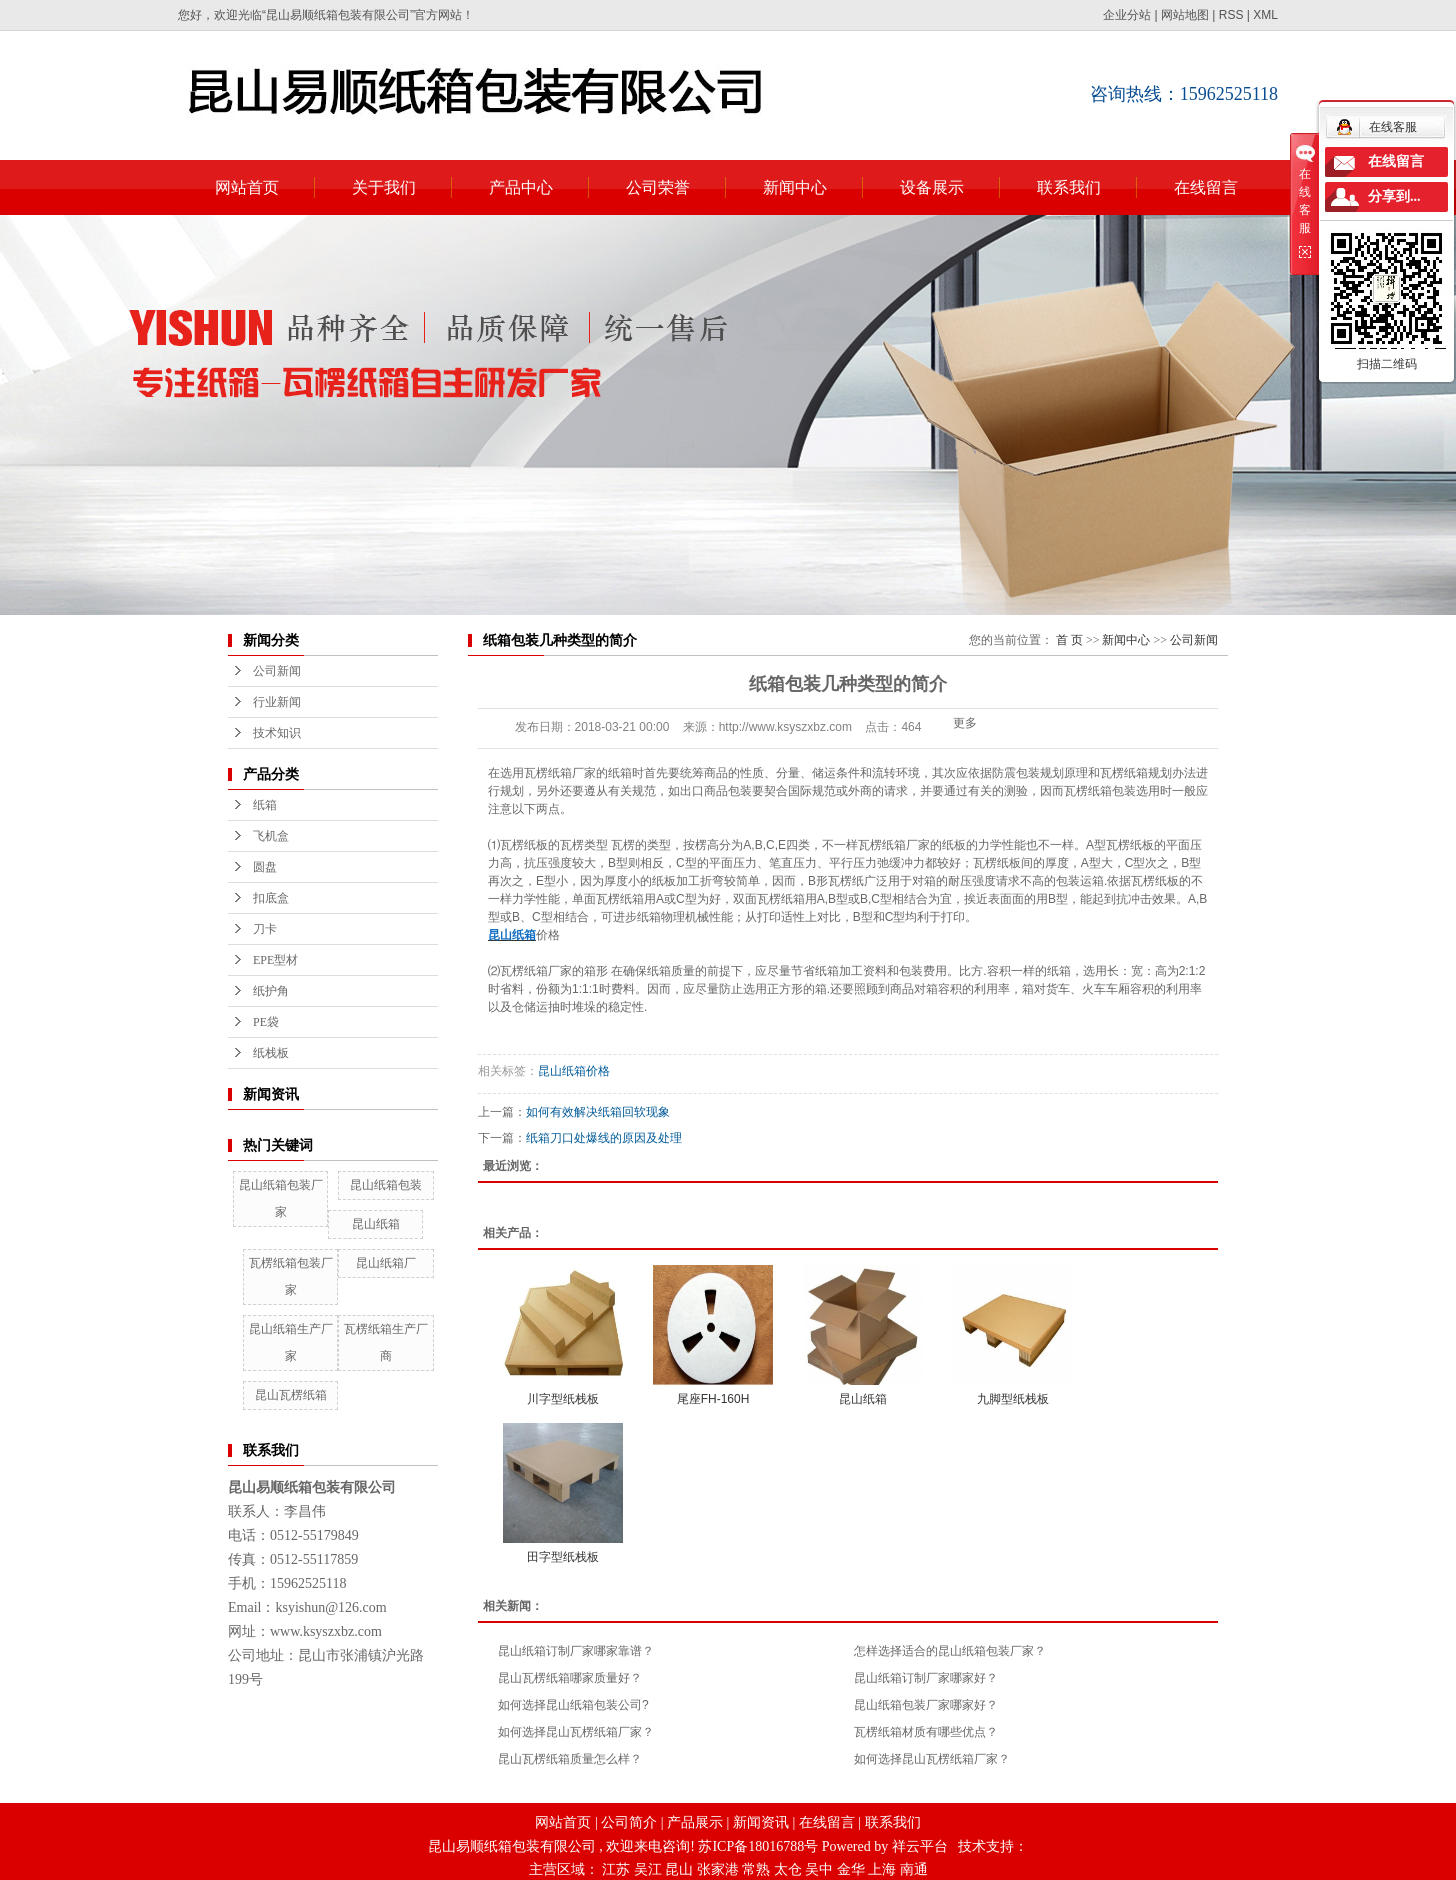  What do you see at coordinates (275, 960) in the screenshot?
I see `EPE型材` at bounding box center [275, 960].